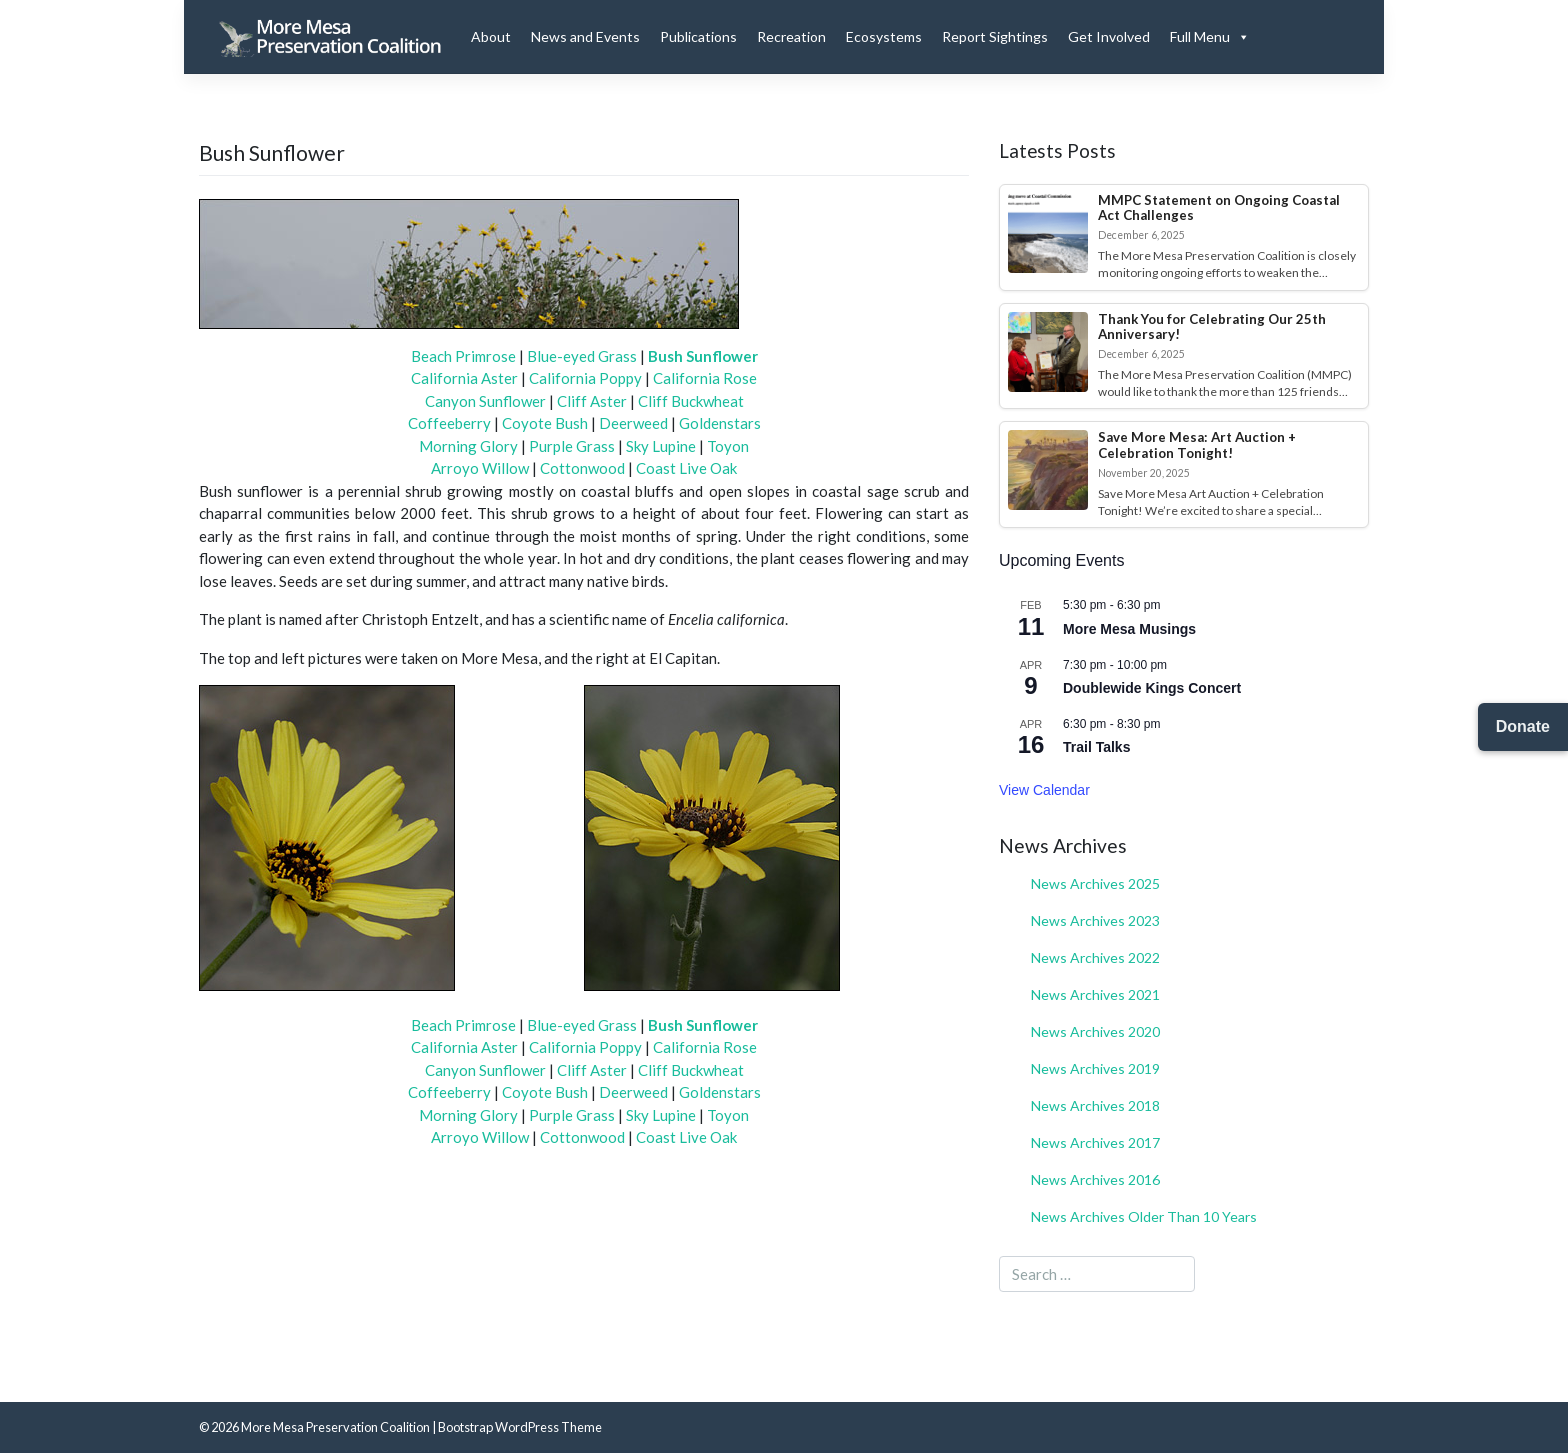 The height and width of the screenshot is (1453, 1568). Describe the element at coordinates (1096, 747) in the screenshot. I see `Trail Talks` at that location.